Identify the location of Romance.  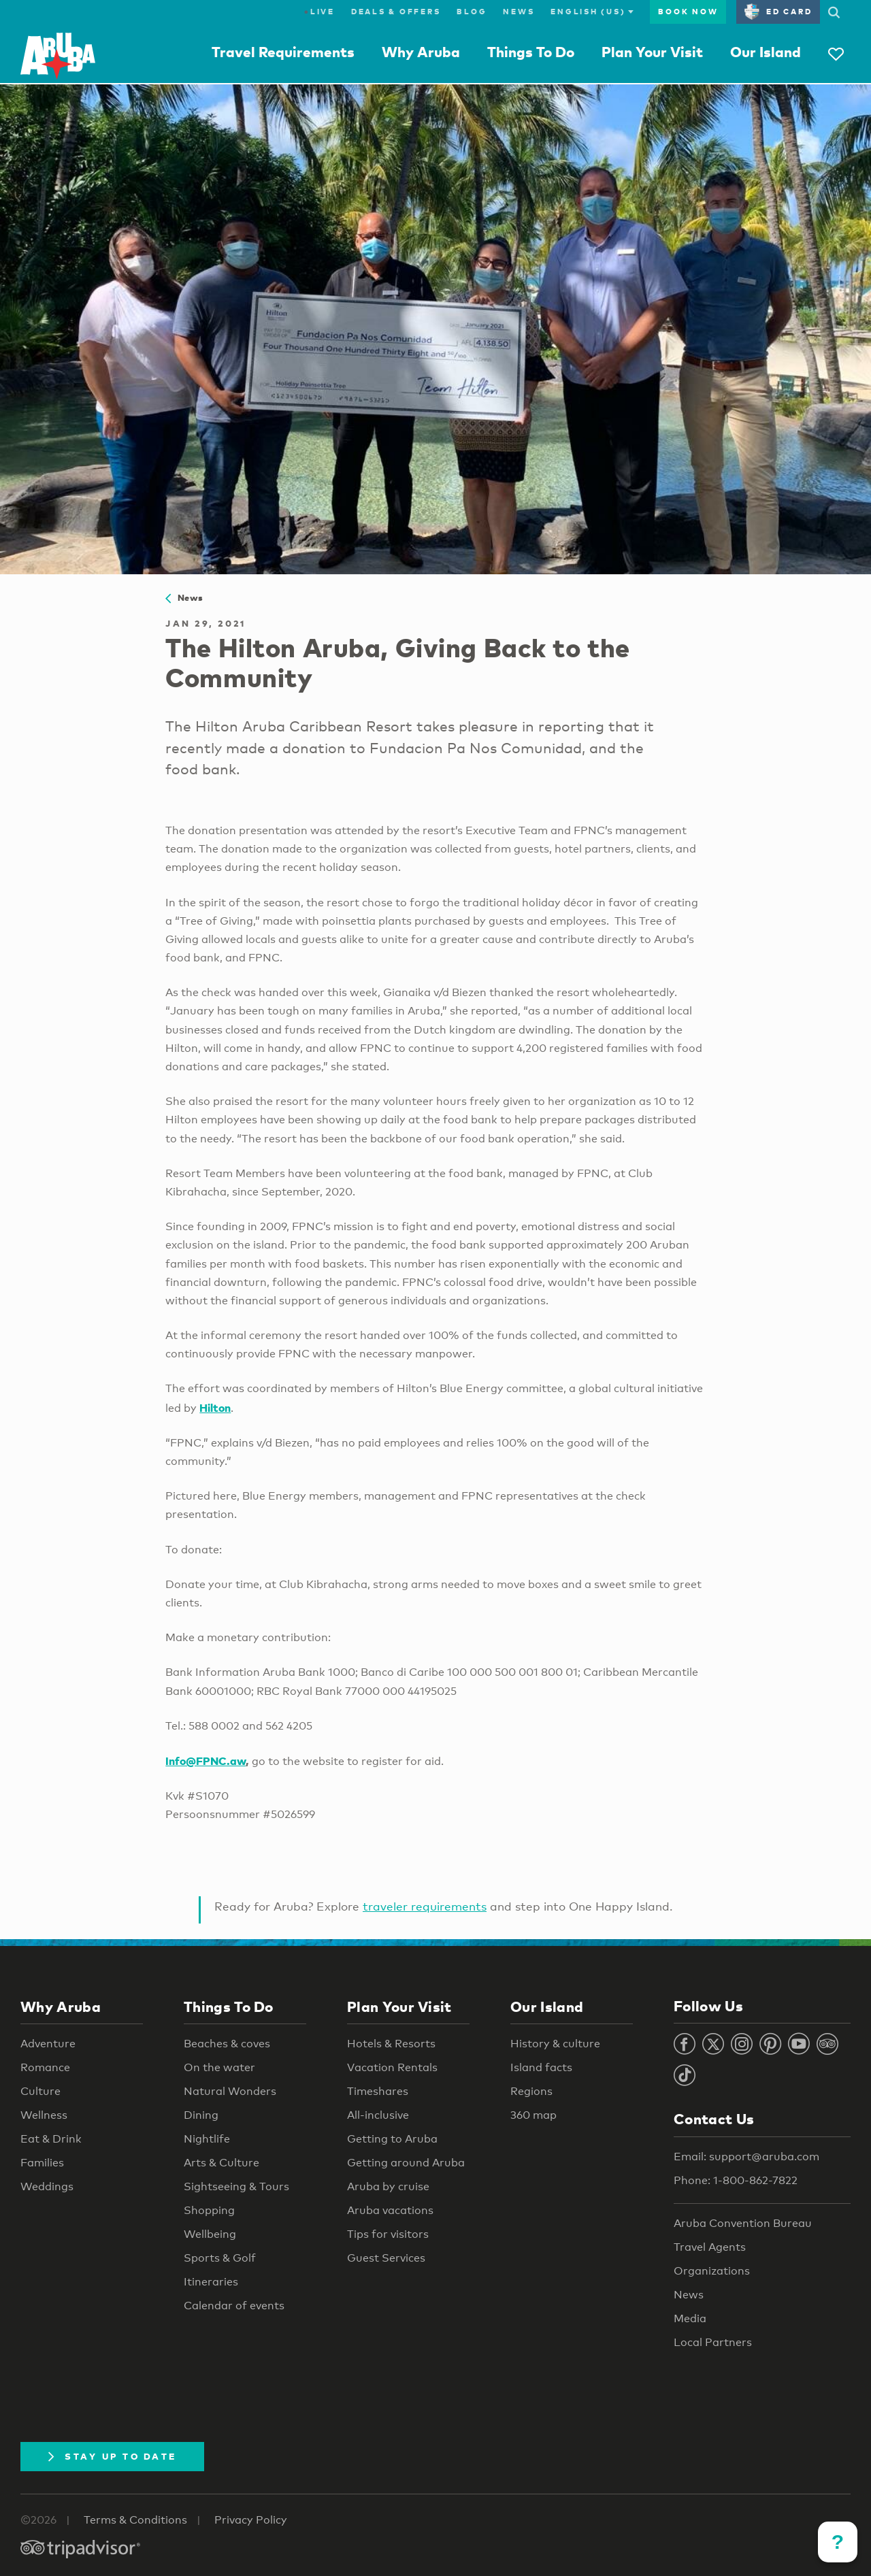
(45, 2067).